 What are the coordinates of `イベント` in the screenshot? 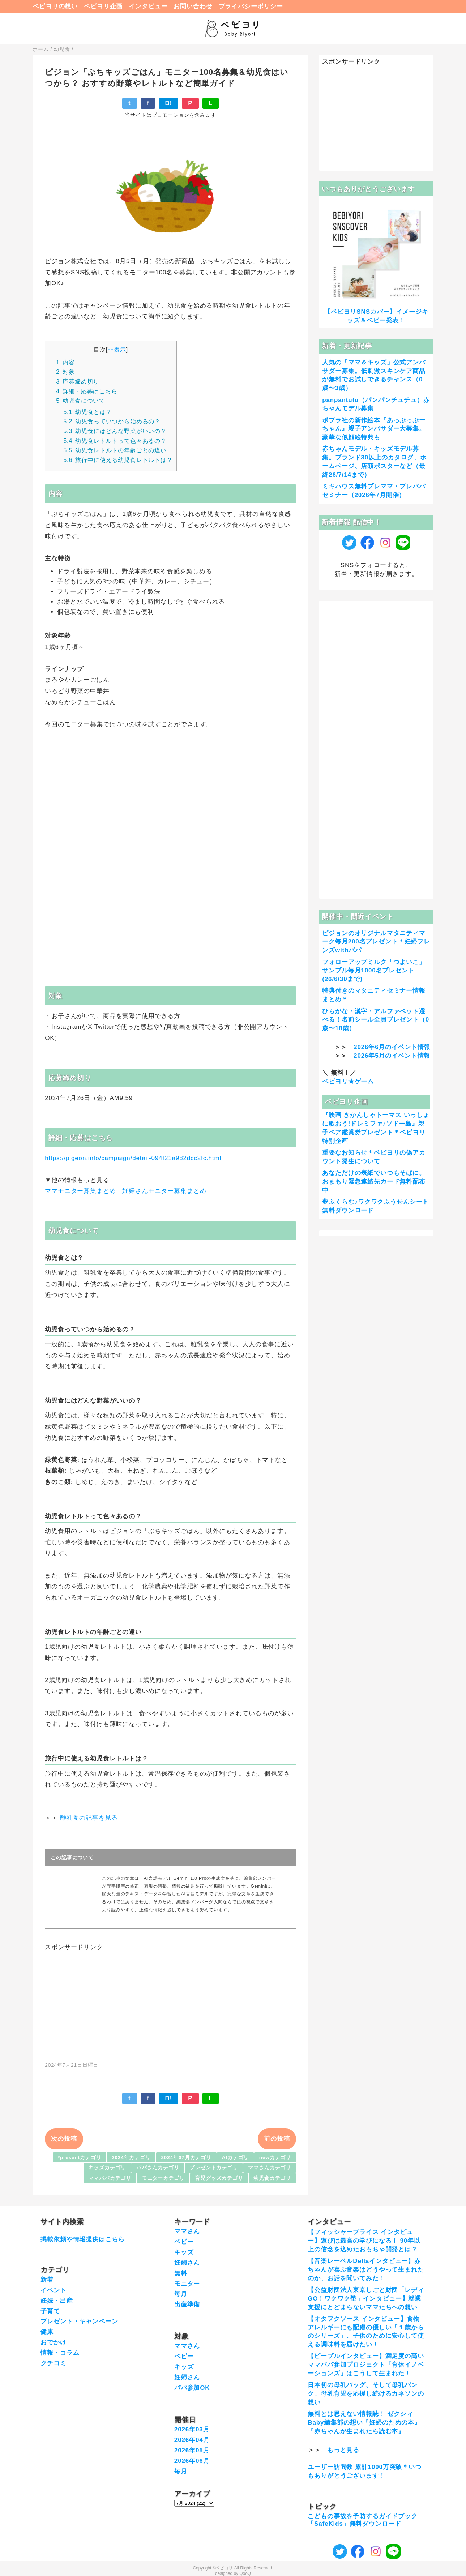 It's located at (53, 2290).